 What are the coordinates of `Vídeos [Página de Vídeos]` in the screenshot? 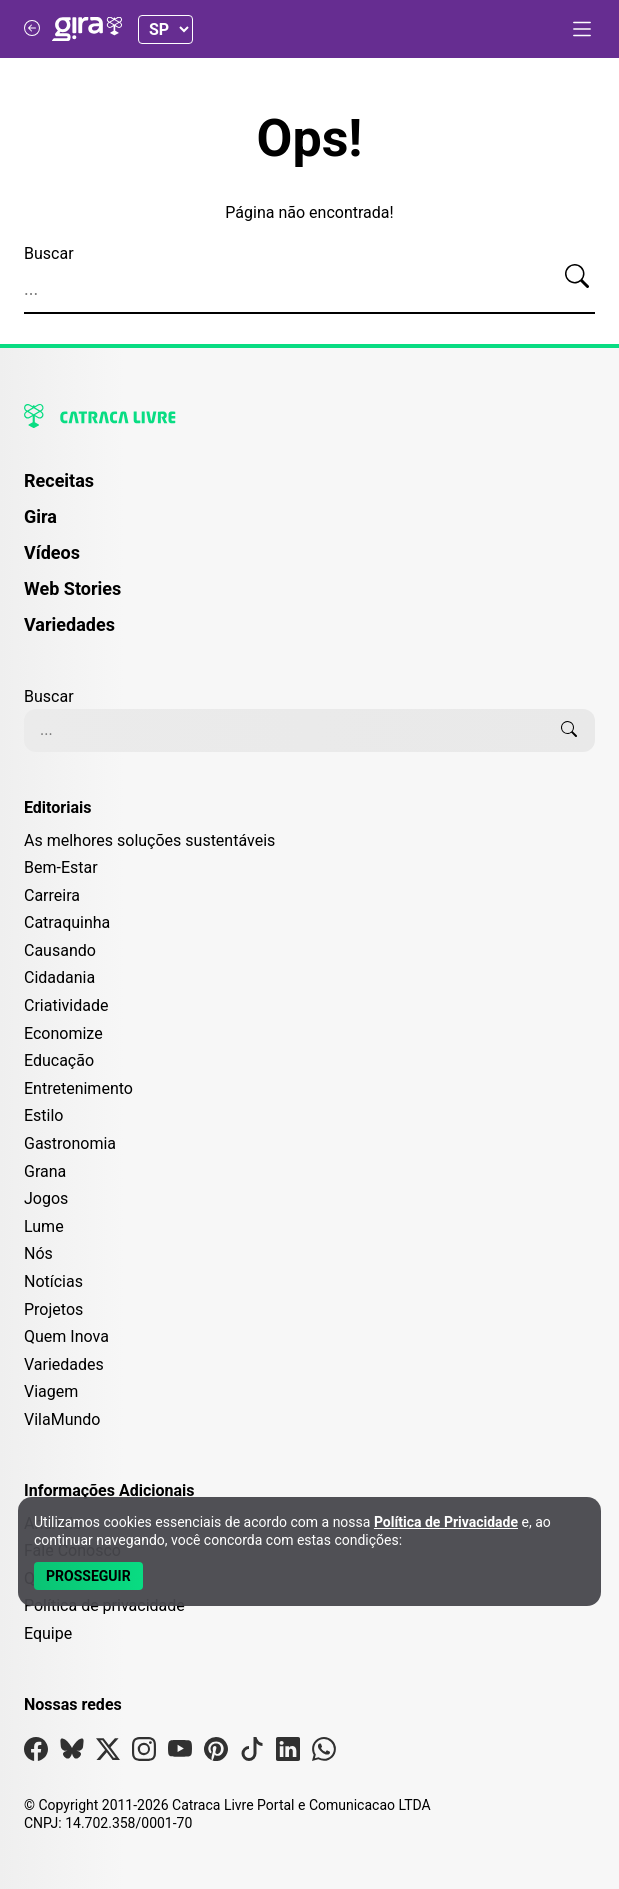 It's located at (52, 552).